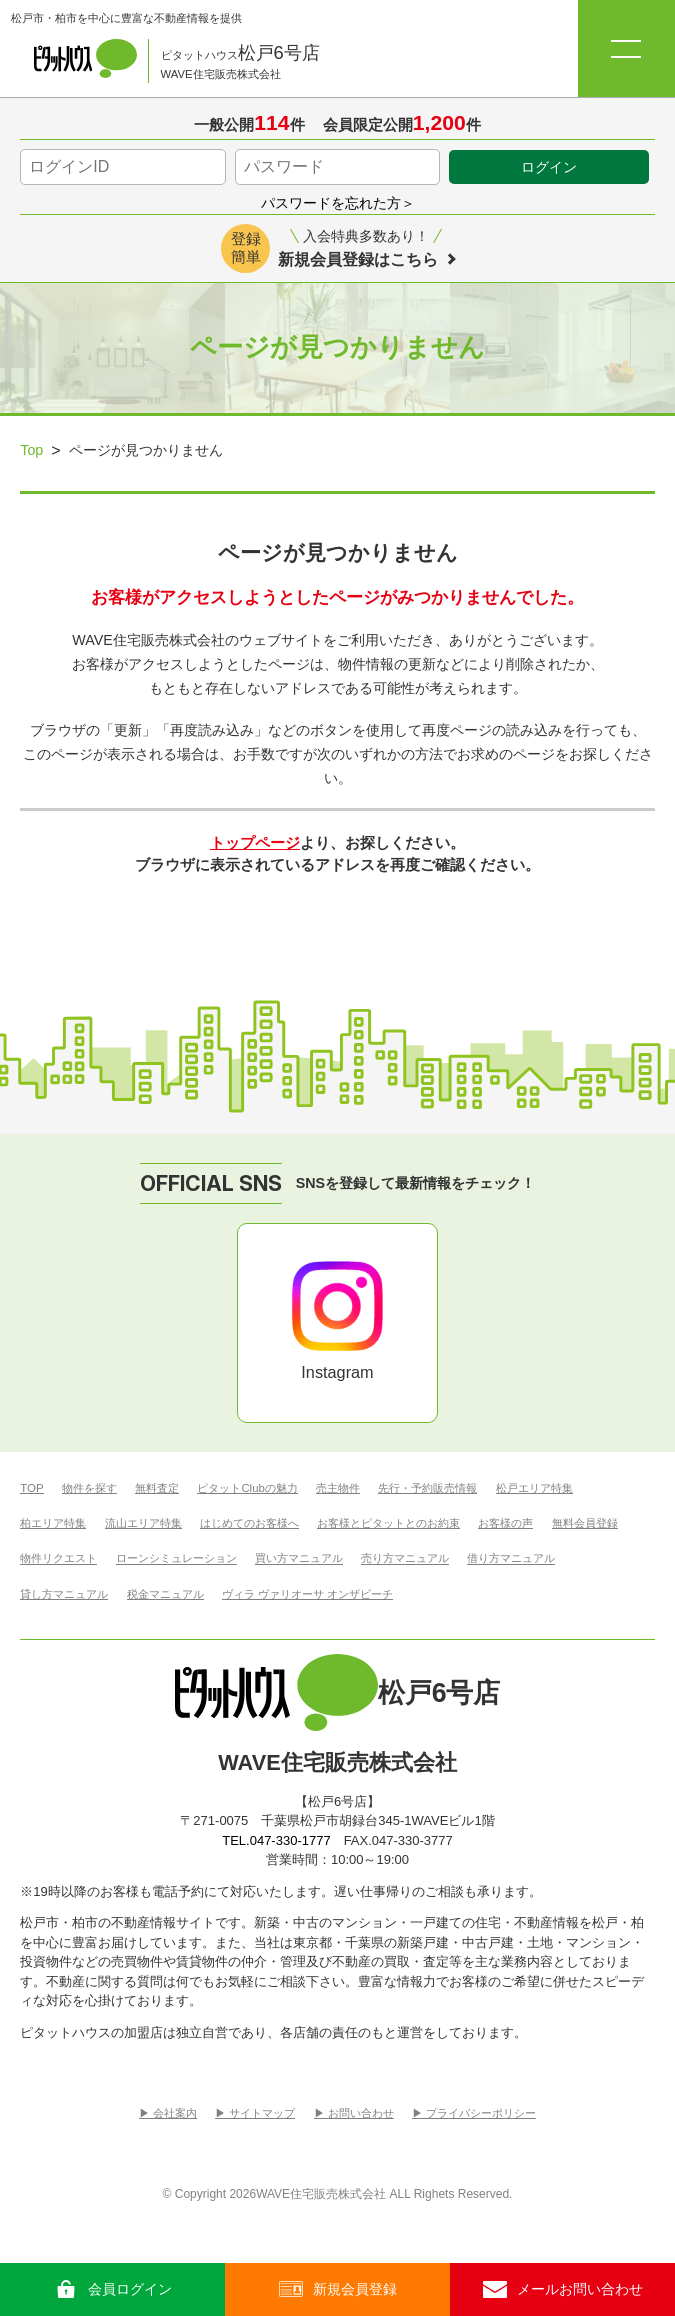 The height and width of the screenshot is (2316, 675). Describe the element at coordinates (474, 2113) in the screenshot. I see `▶︎ プライバシーポリシー` at that location.